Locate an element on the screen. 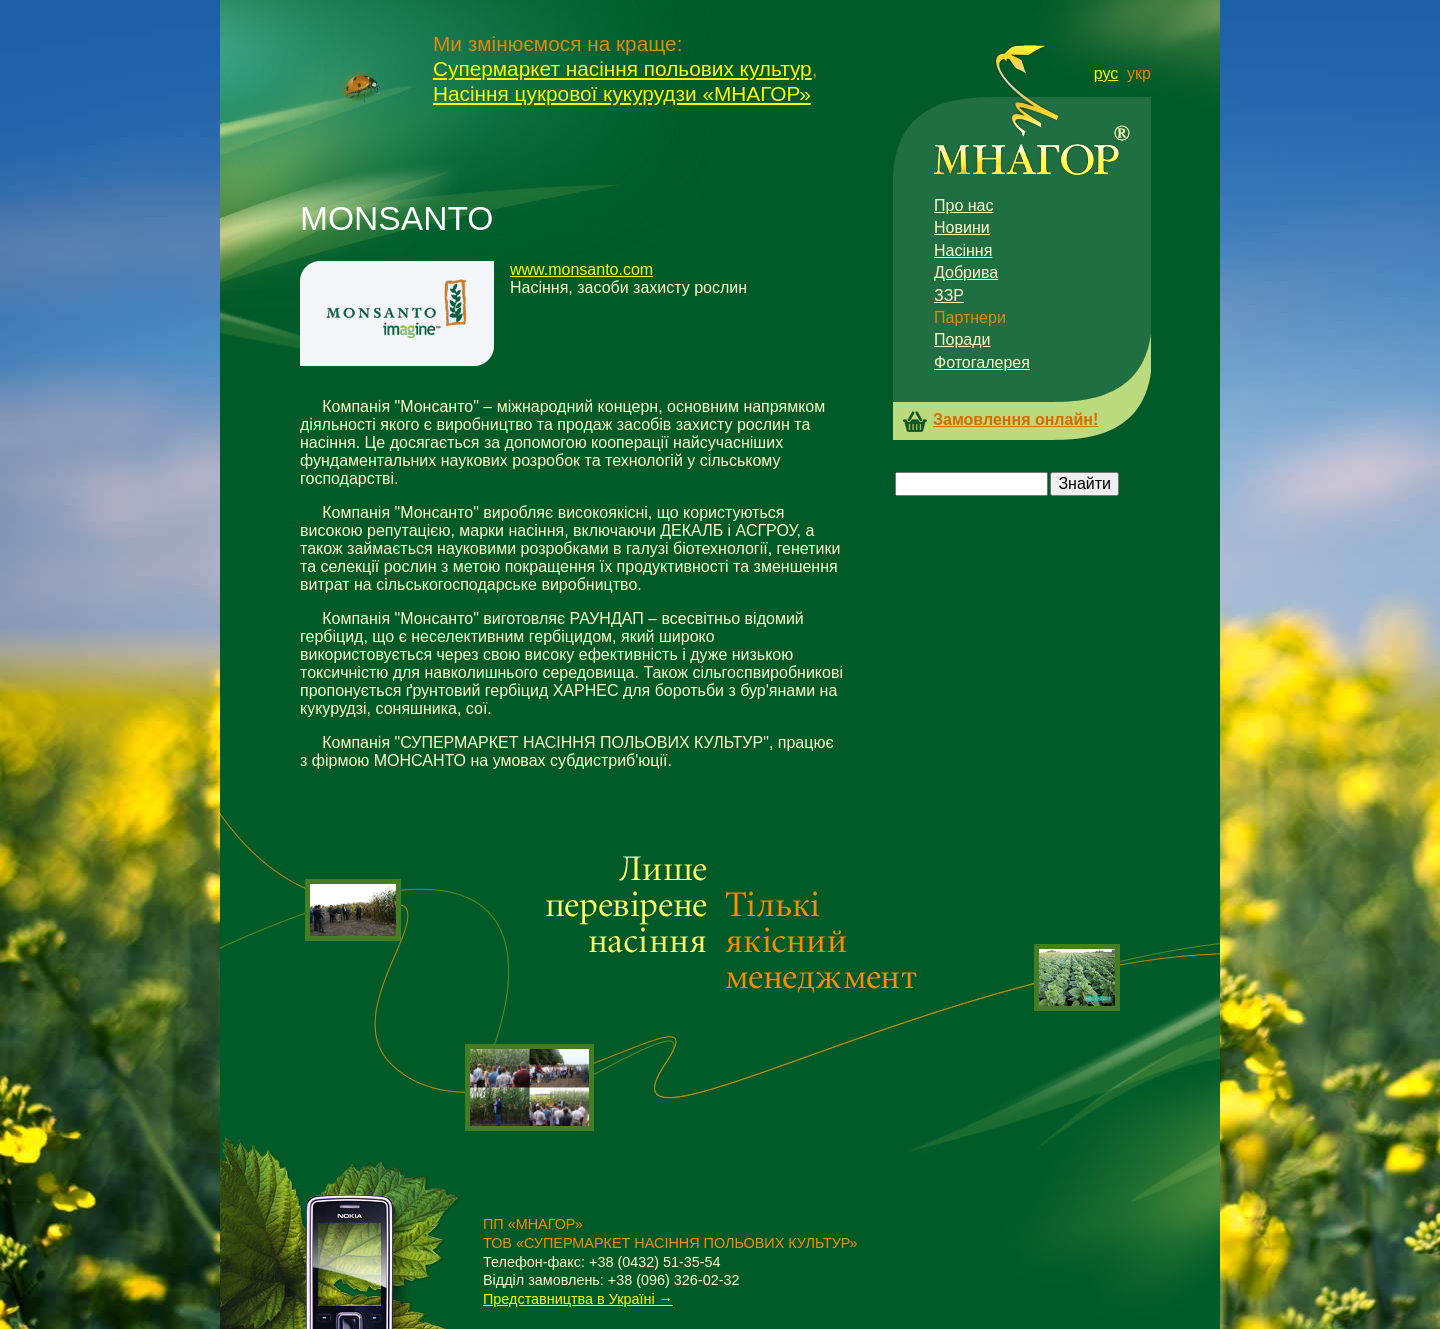  Представництва в Україні → is located at coordinates (578, 1299).